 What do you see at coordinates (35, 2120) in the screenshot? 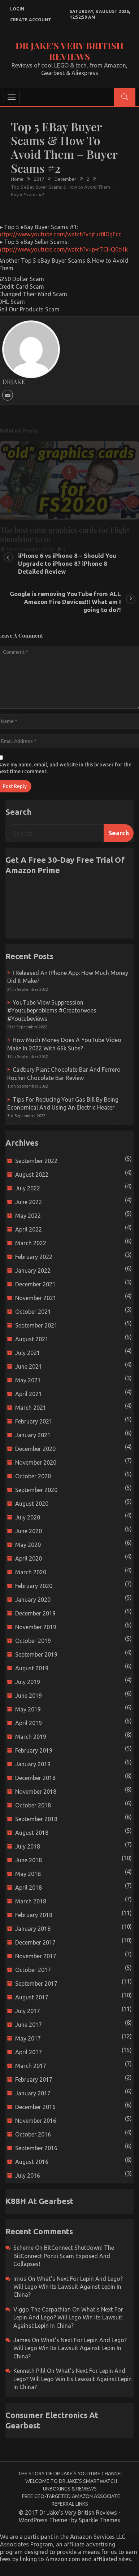
I see `November 2016` at bounding box center [35, 2120].